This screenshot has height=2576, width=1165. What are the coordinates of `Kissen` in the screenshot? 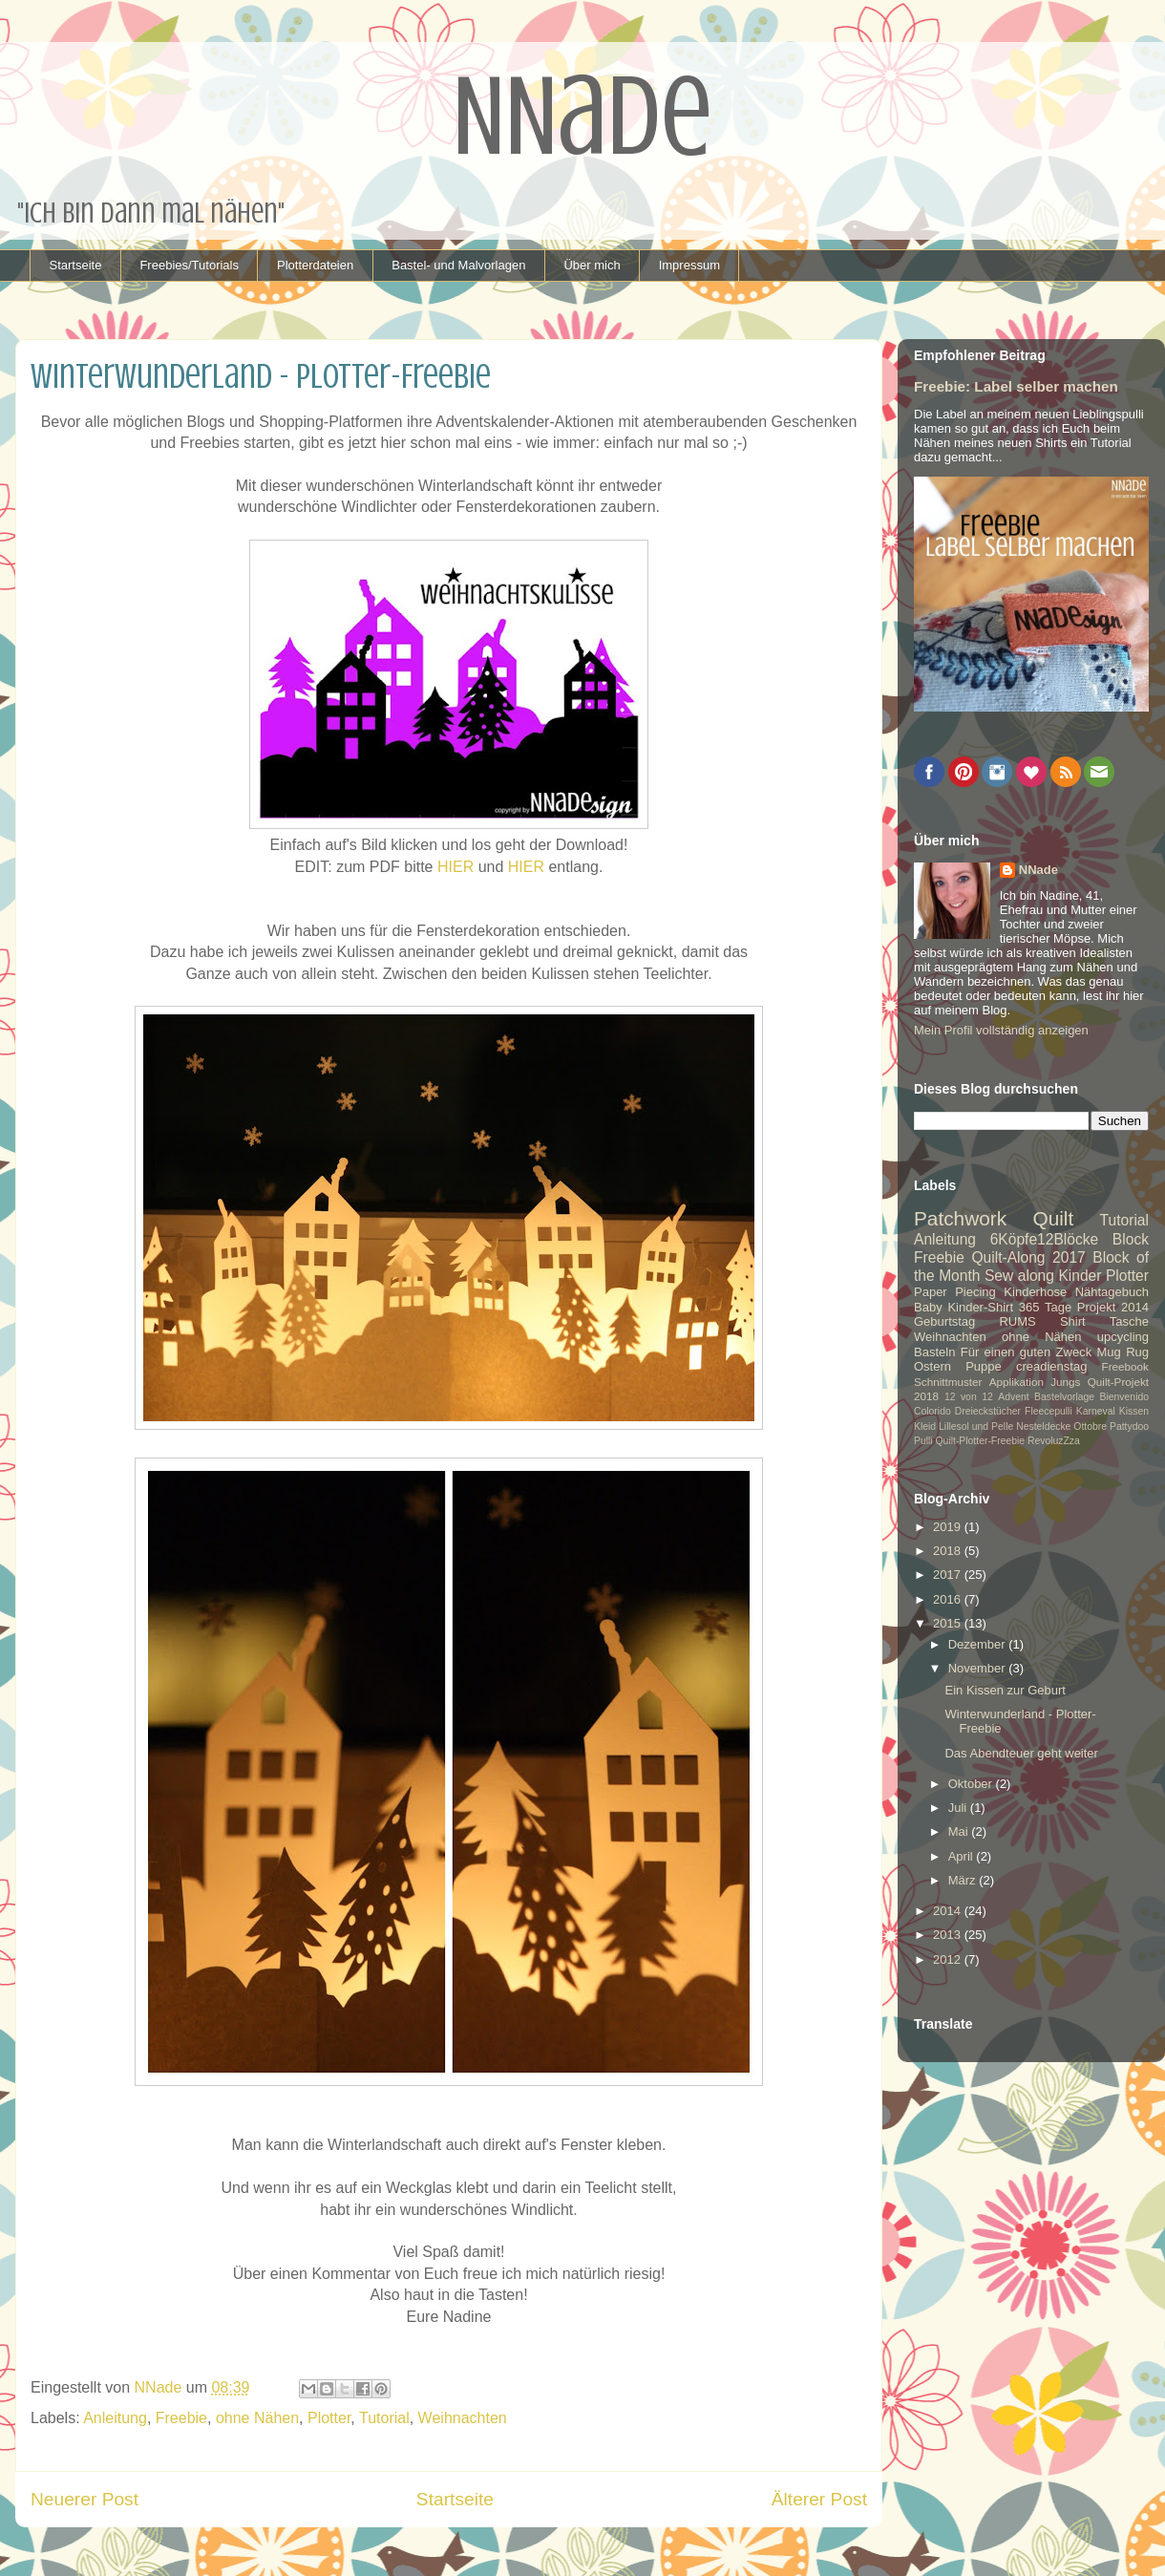 It's located at (1134, 1411).